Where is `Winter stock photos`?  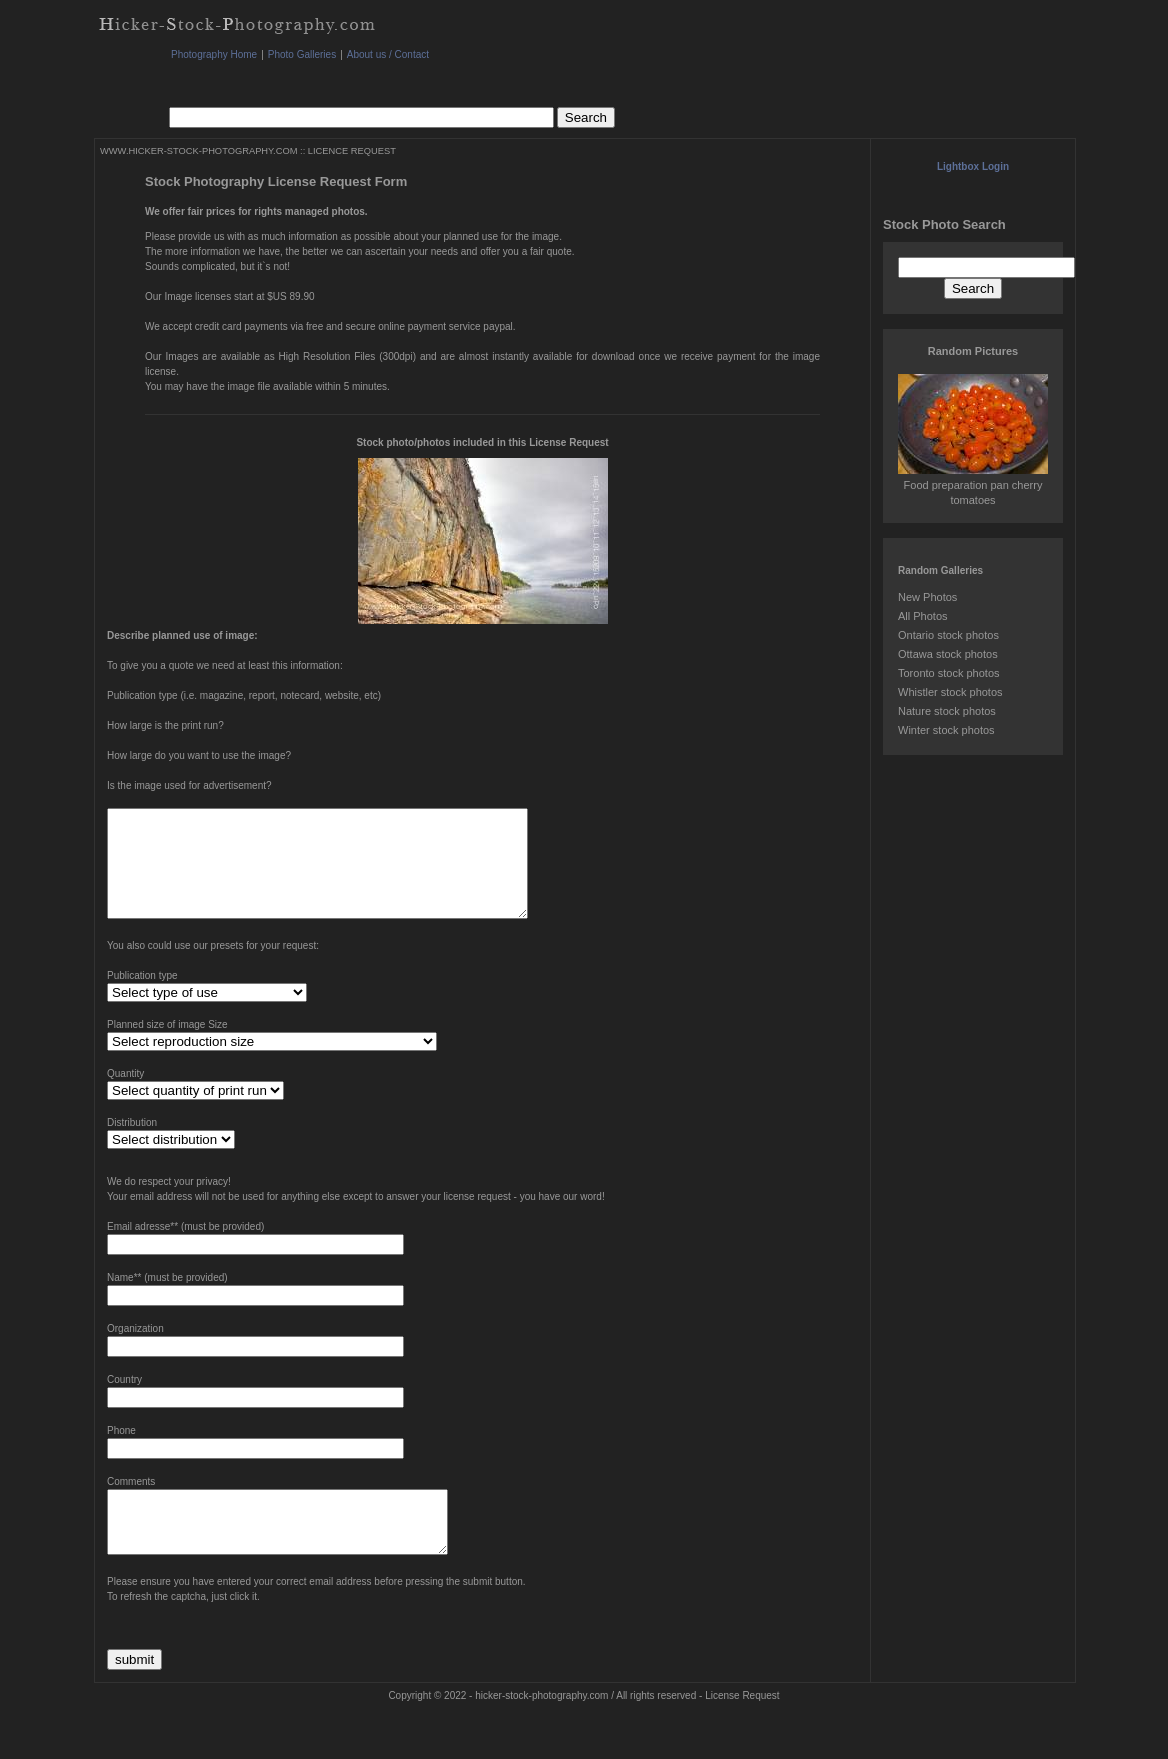
Winter stock photos is located at coordinates (946, 730).